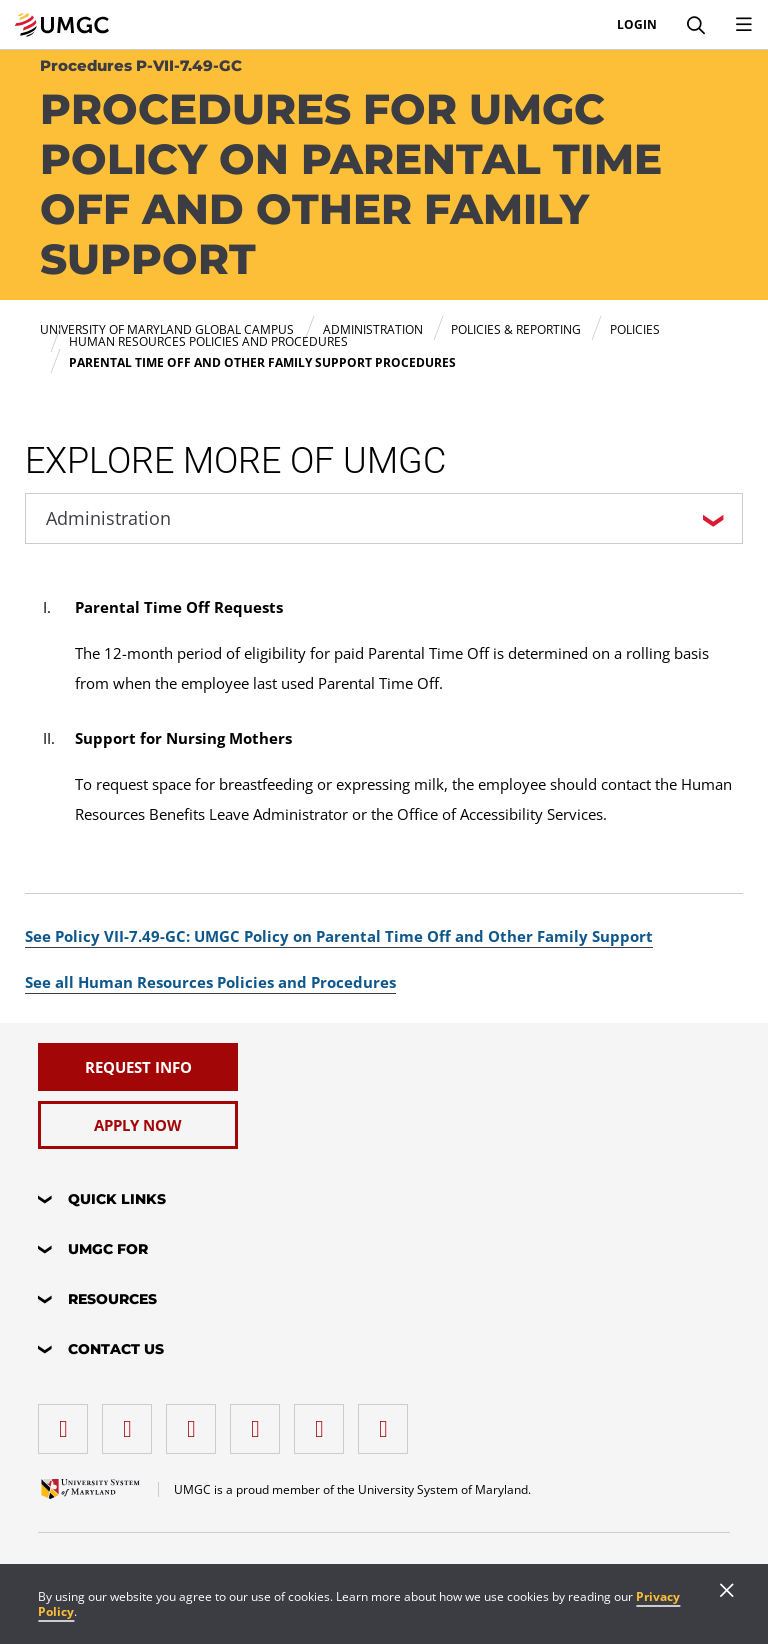  Describe the element at coordinates (727, 1592) in the screenshot. I see `[Close]` at that location.